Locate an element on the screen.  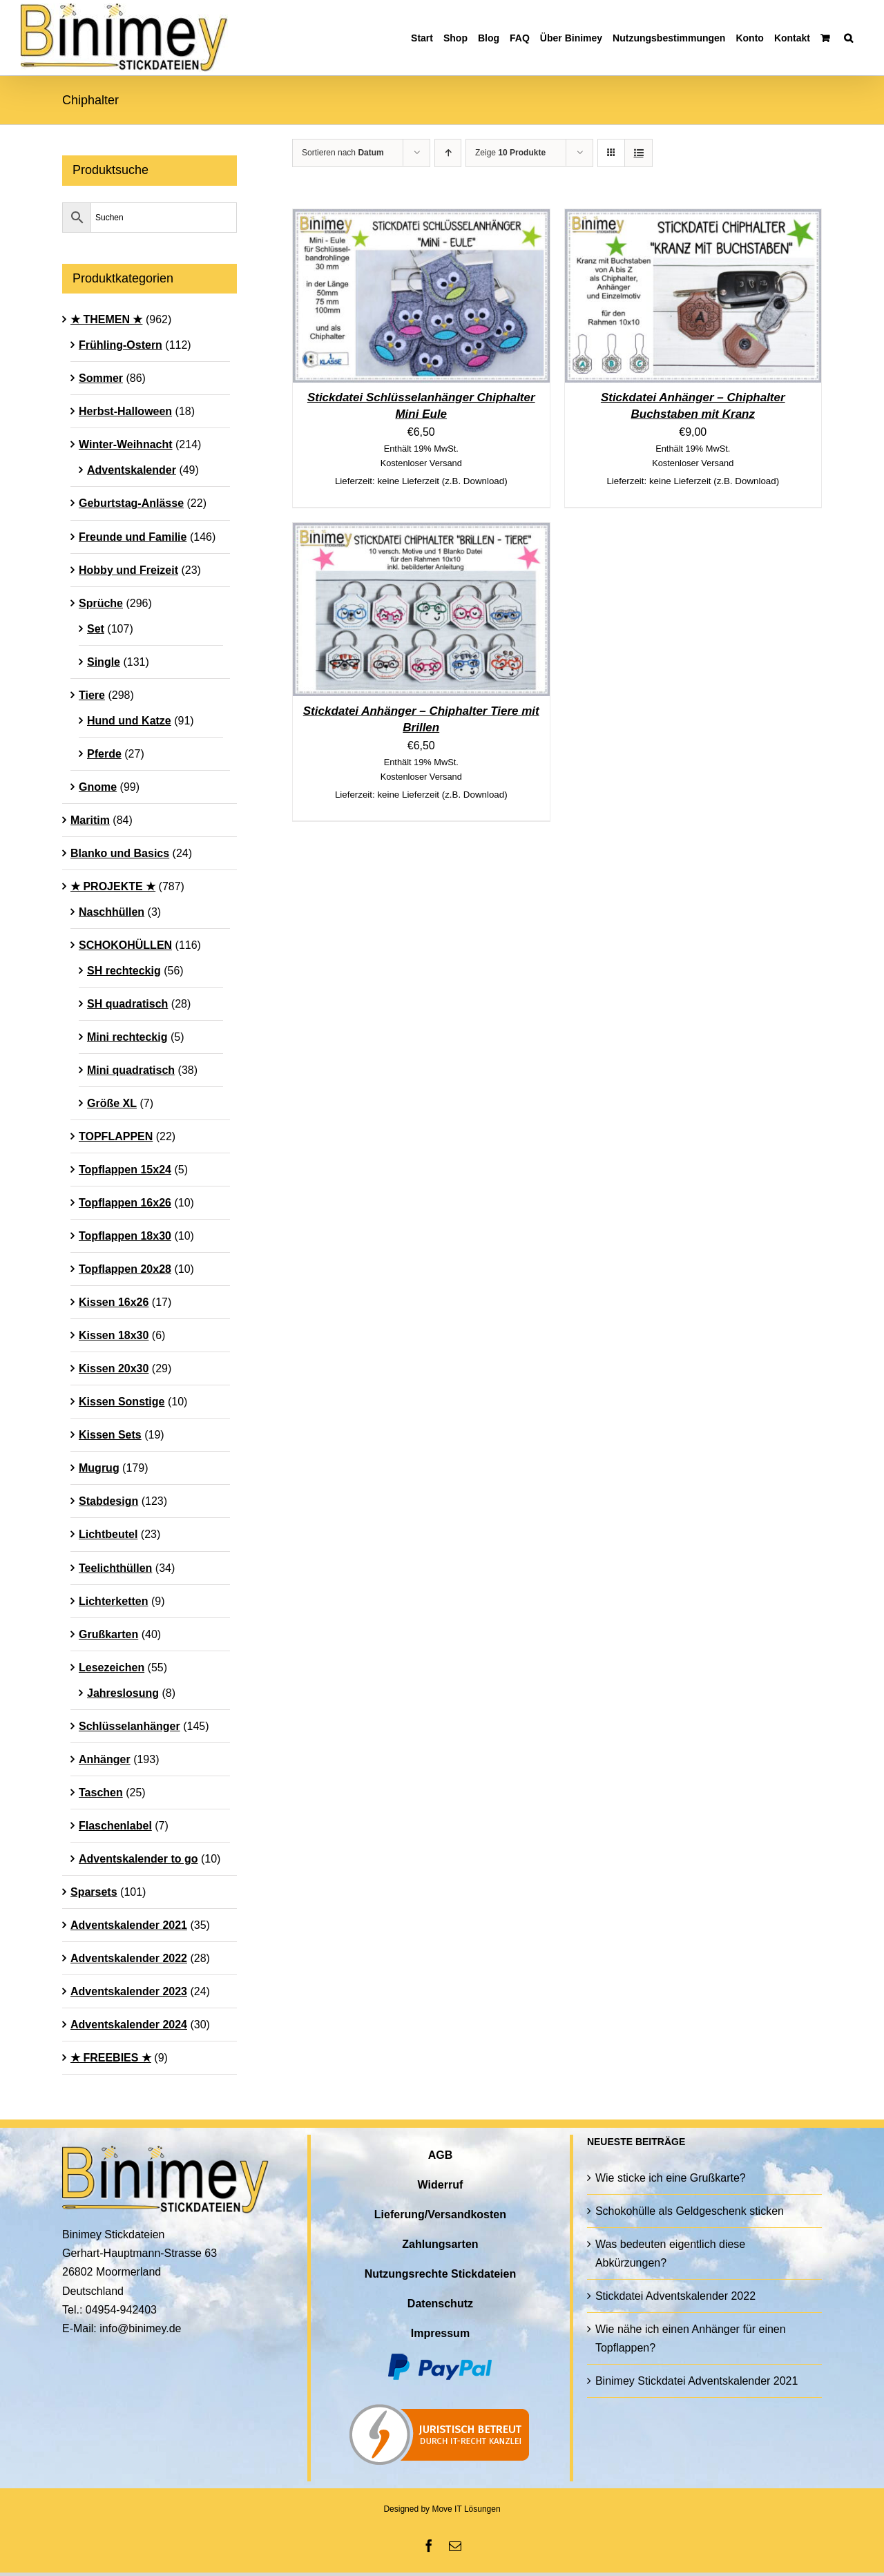
Tiere is located at coordinates (92, 695).